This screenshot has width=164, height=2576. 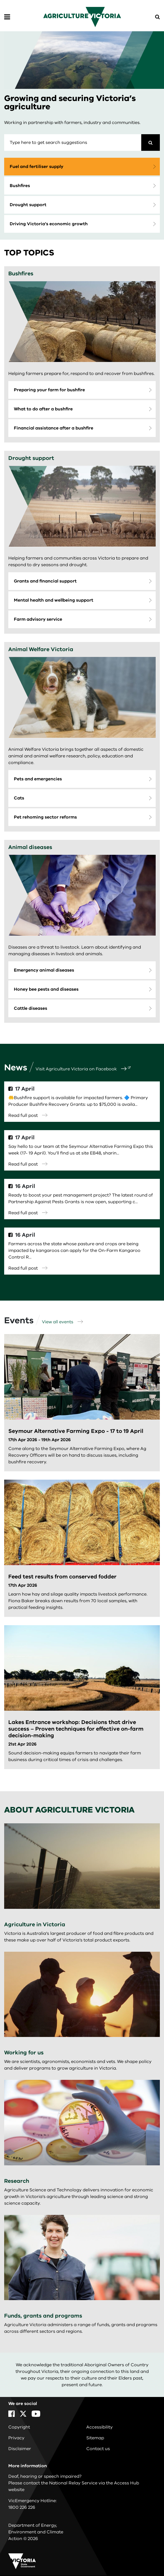 I want to click on Animal diseases, so click(x=30, y=847).